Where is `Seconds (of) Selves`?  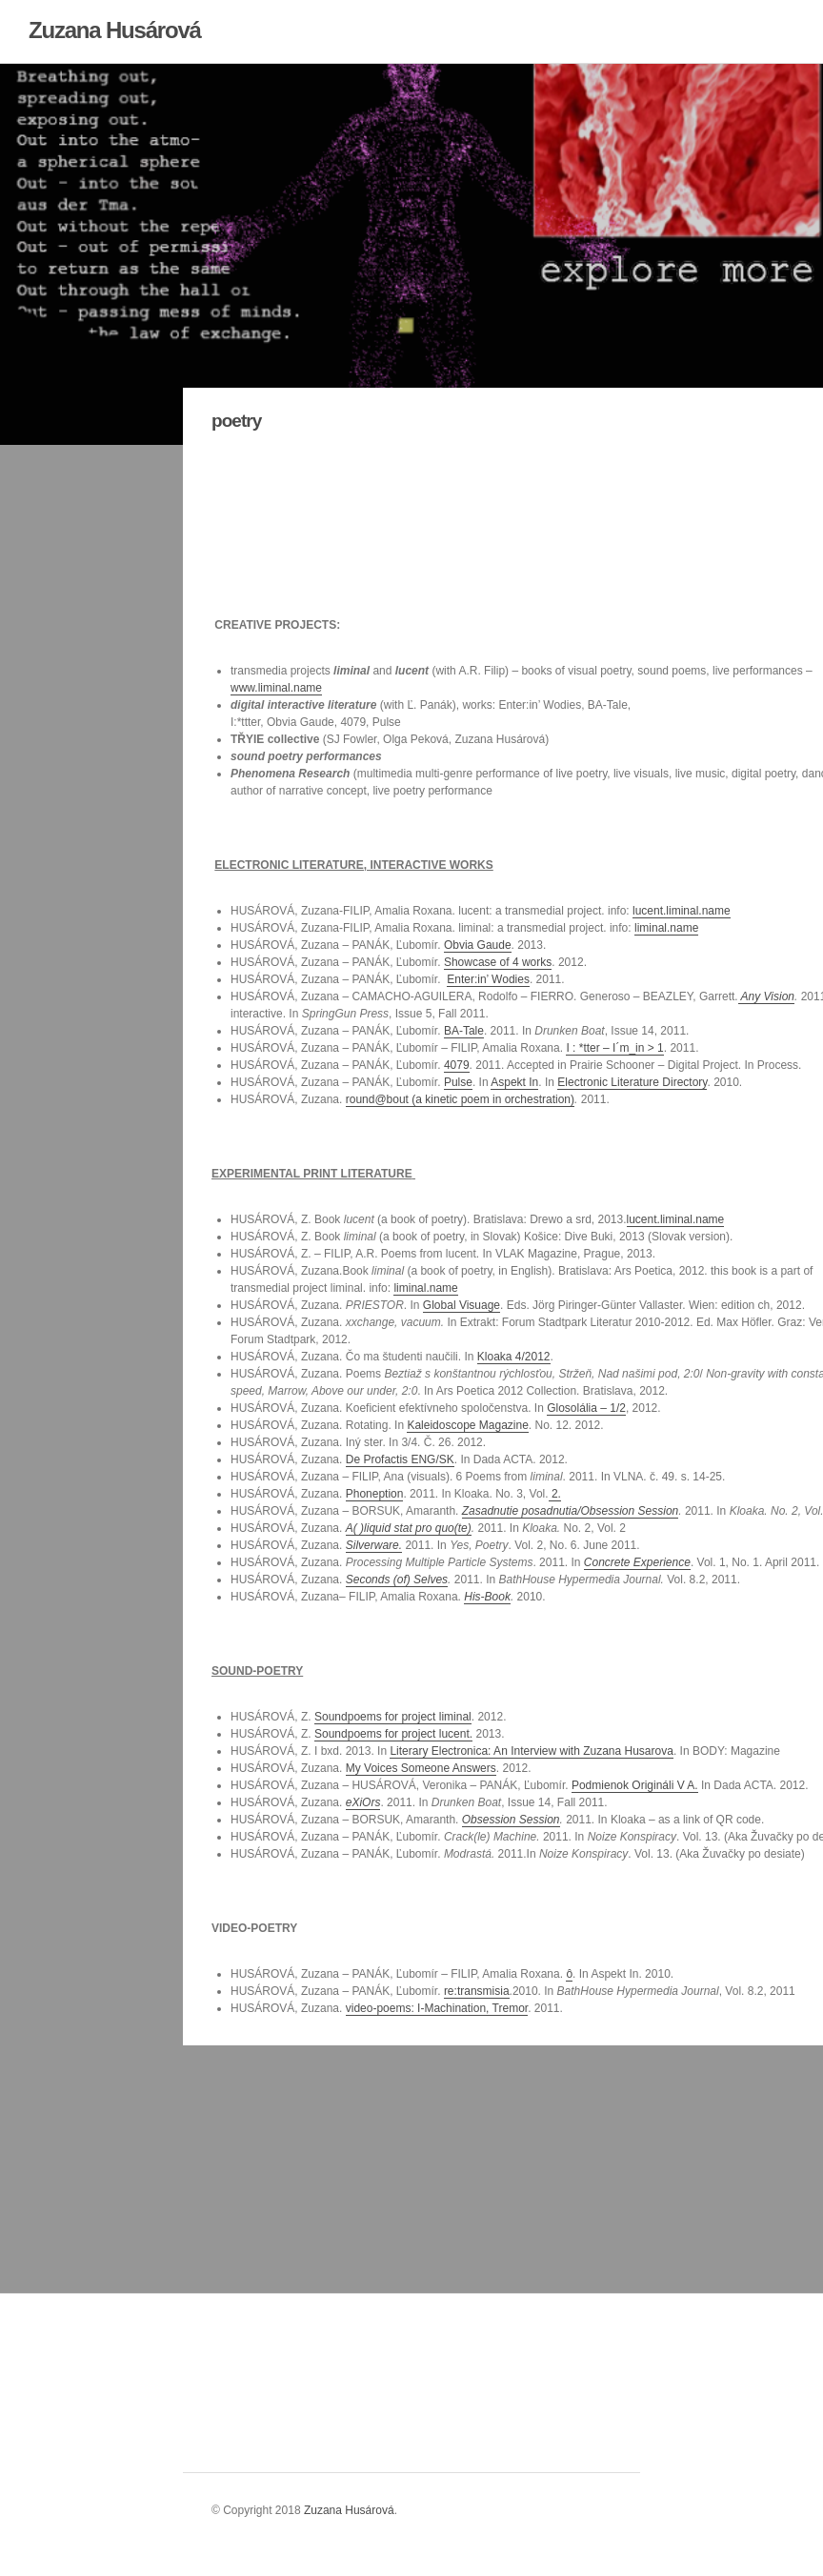
Seconds (of) Selves is located at coordinates (397, 1579).